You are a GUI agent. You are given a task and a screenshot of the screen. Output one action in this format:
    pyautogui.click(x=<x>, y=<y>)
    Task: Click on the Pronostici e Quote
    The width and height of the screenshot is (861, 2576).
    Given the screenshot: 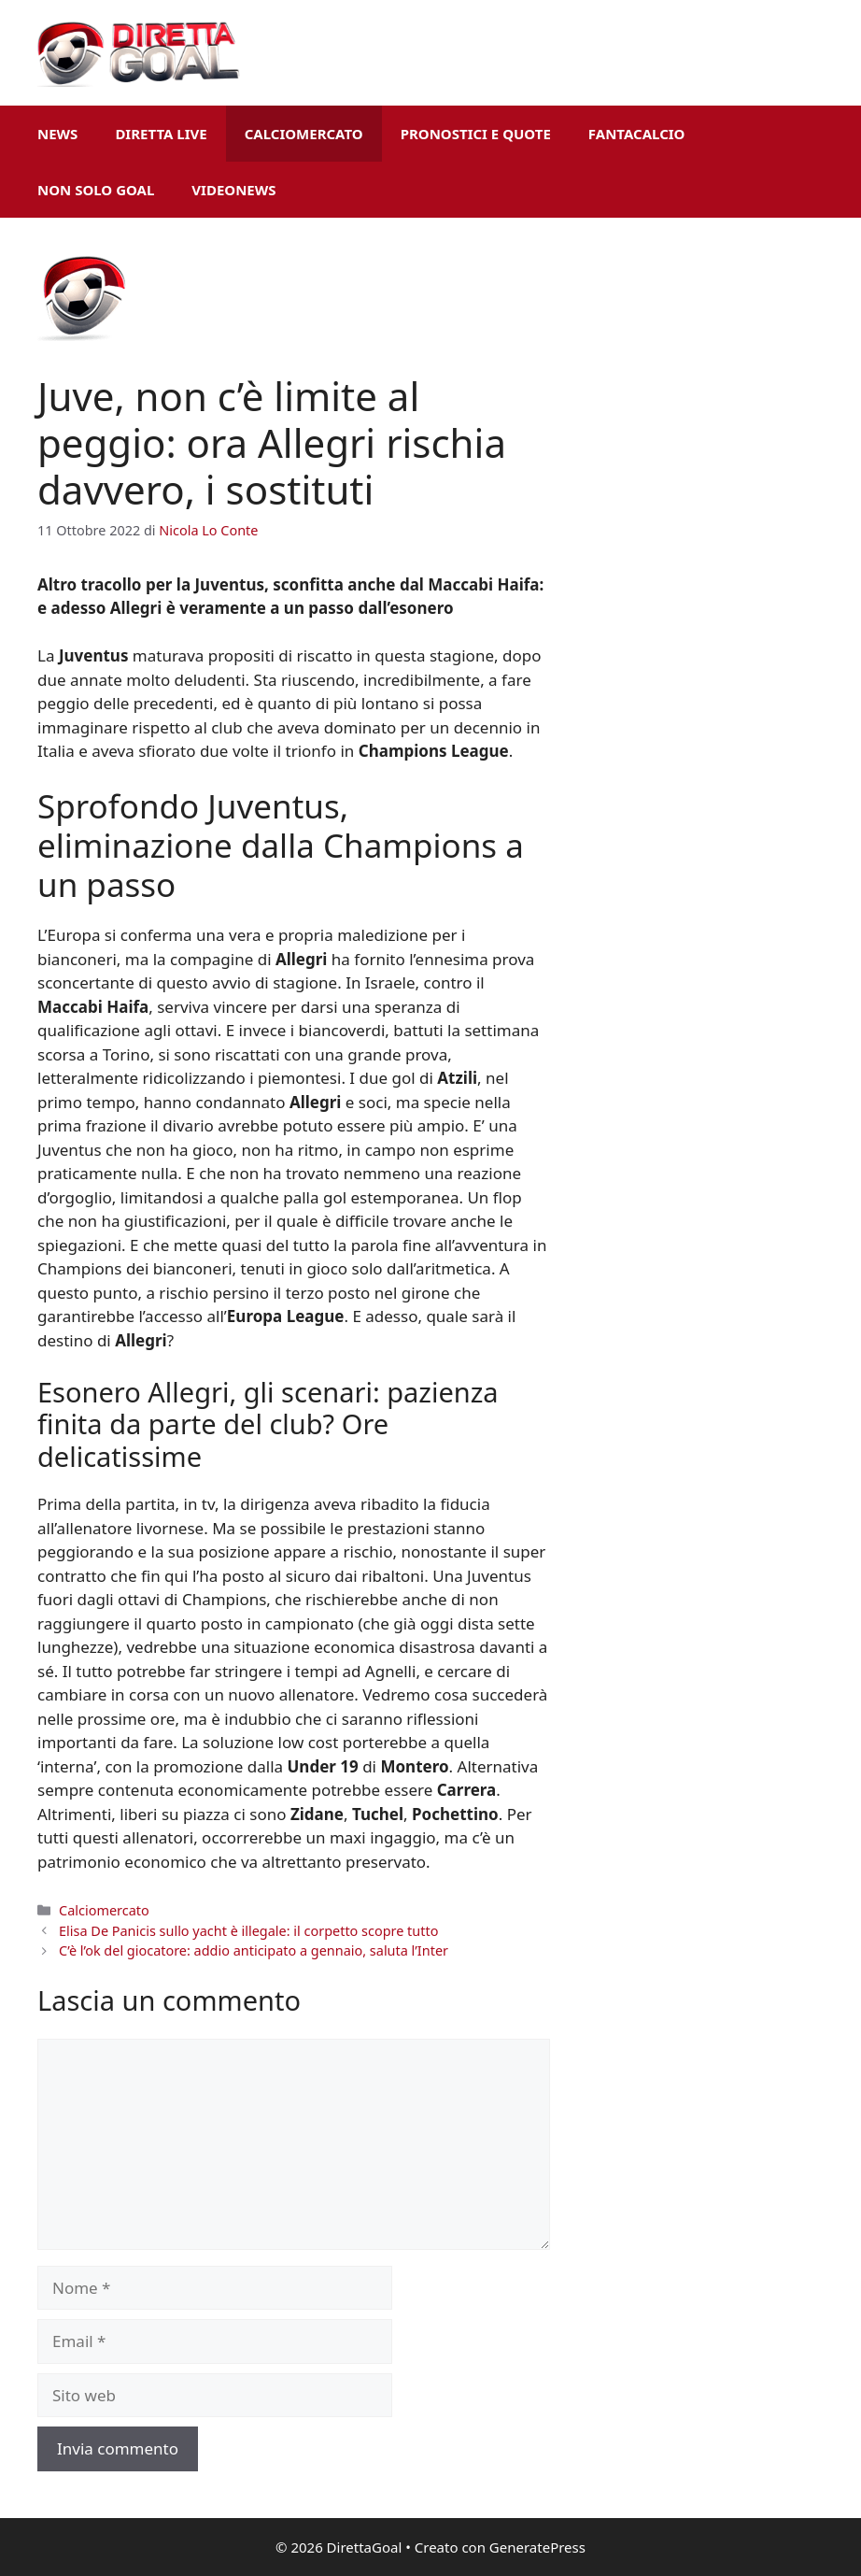 What is the action you would take?
    pyautogui.click(x=476, y=133)
    